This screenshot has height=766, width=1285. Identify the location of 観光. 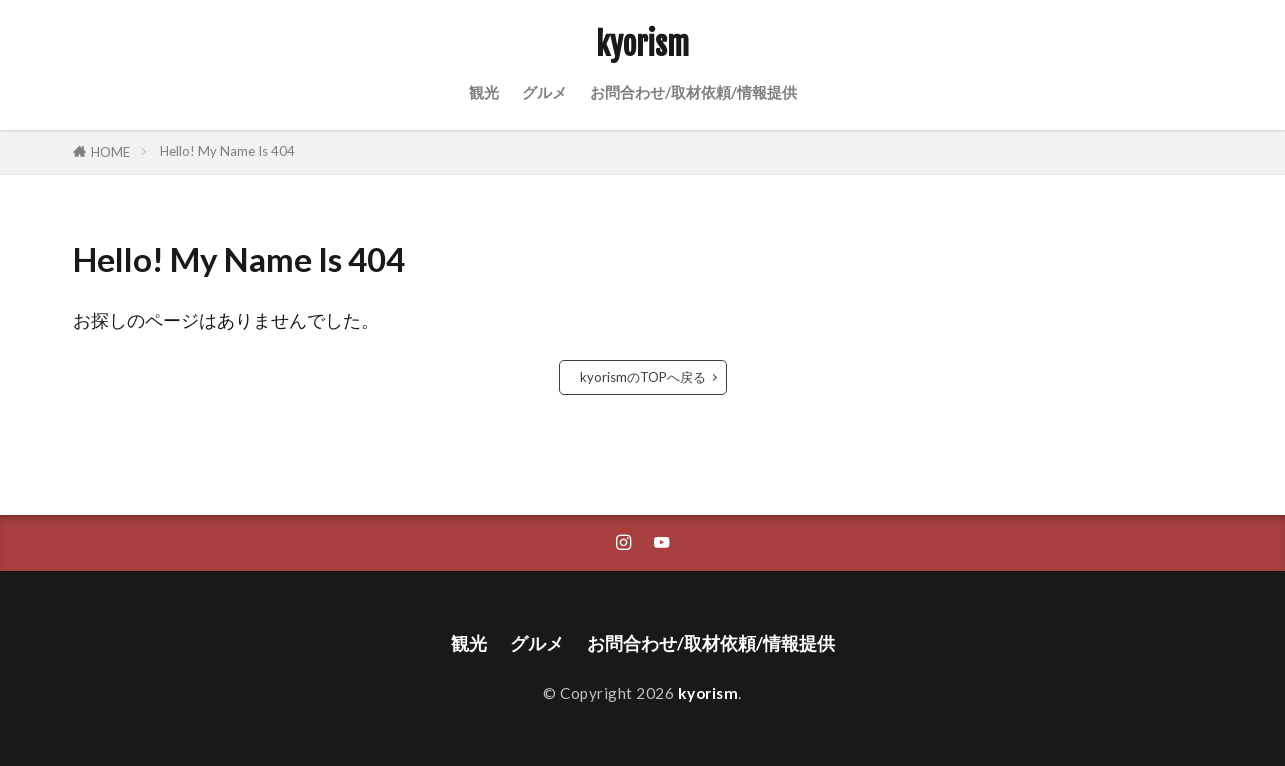
(484, 92).